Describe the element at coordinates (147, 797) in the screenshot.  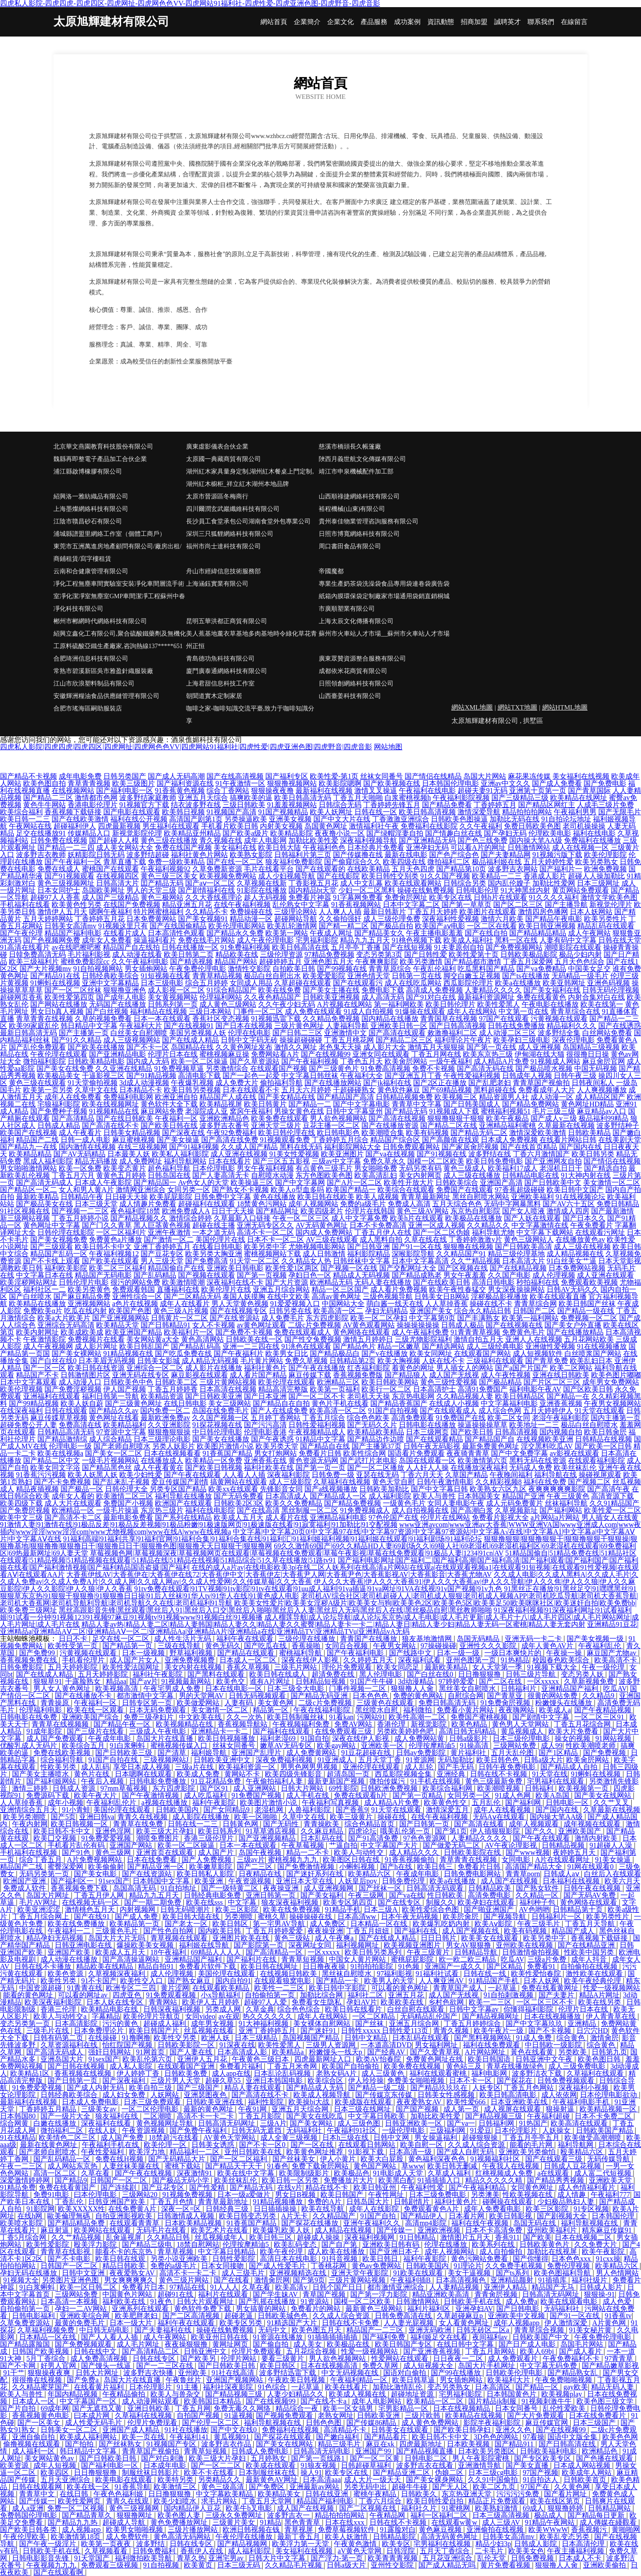
I see `波多野结家庭教师` at that location.